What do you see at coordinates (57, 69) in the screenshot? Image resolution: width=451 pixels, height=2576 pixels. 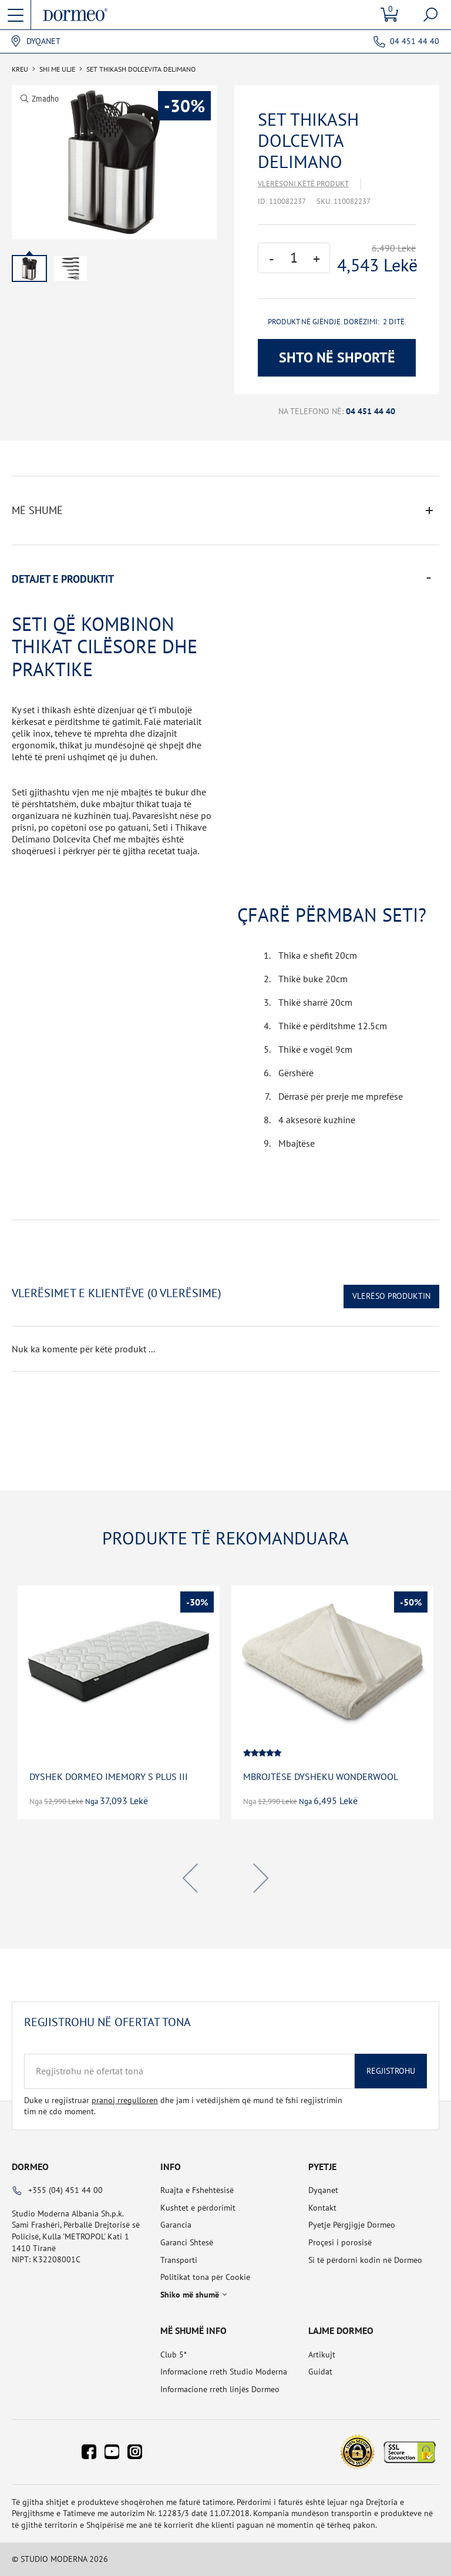 I see `SHI ME ULJE` at bounding box center [57, 69].